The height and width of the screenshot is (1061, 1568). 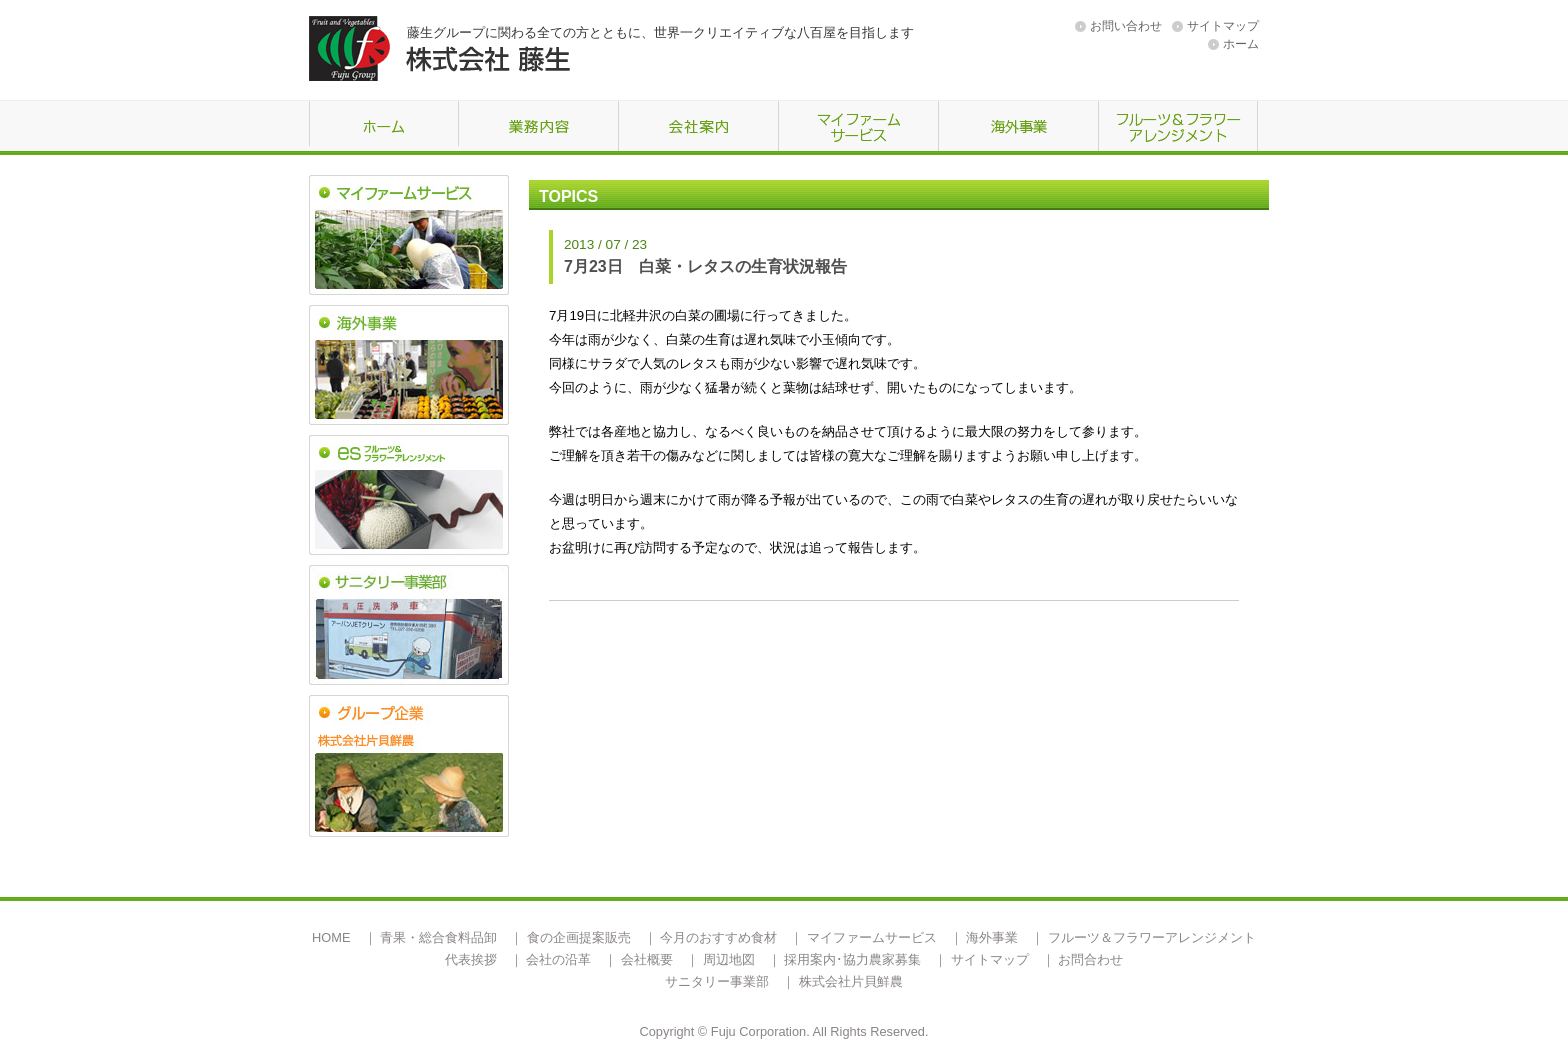 I want to click on 海外事業, so click(x=992, y=937).